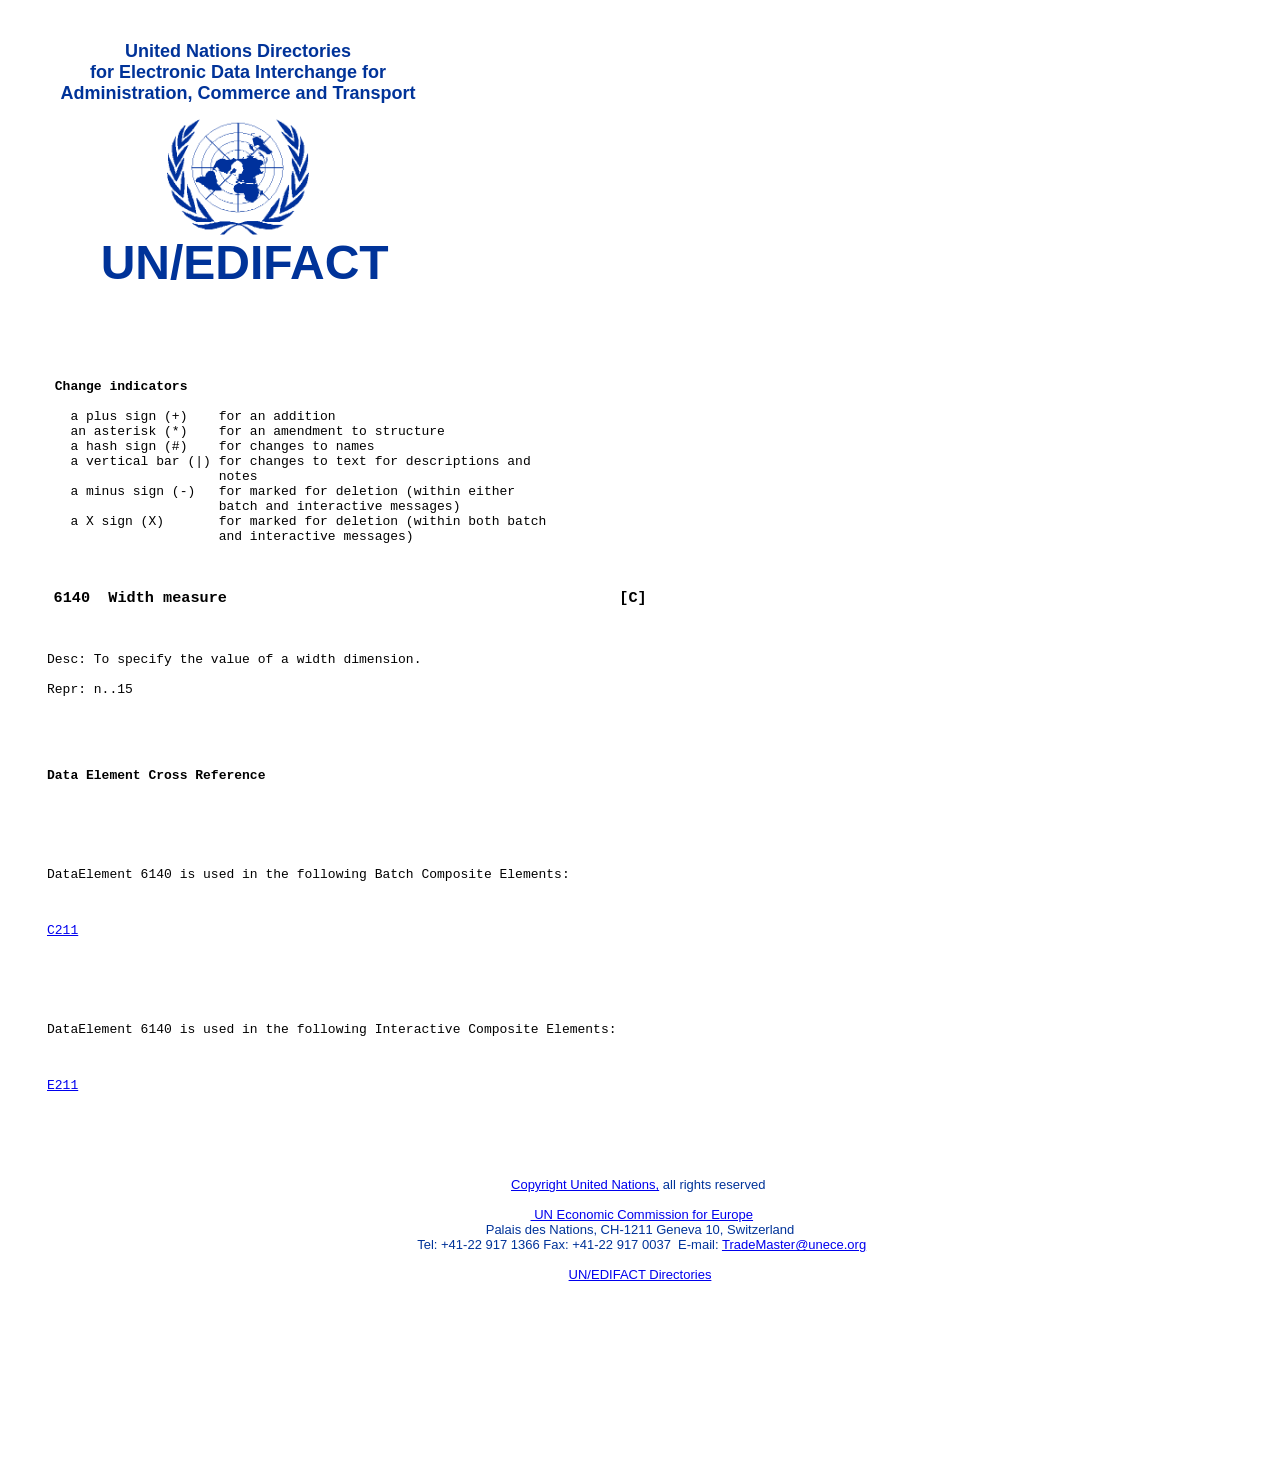  I want to click on E211, so click(62, 1209).